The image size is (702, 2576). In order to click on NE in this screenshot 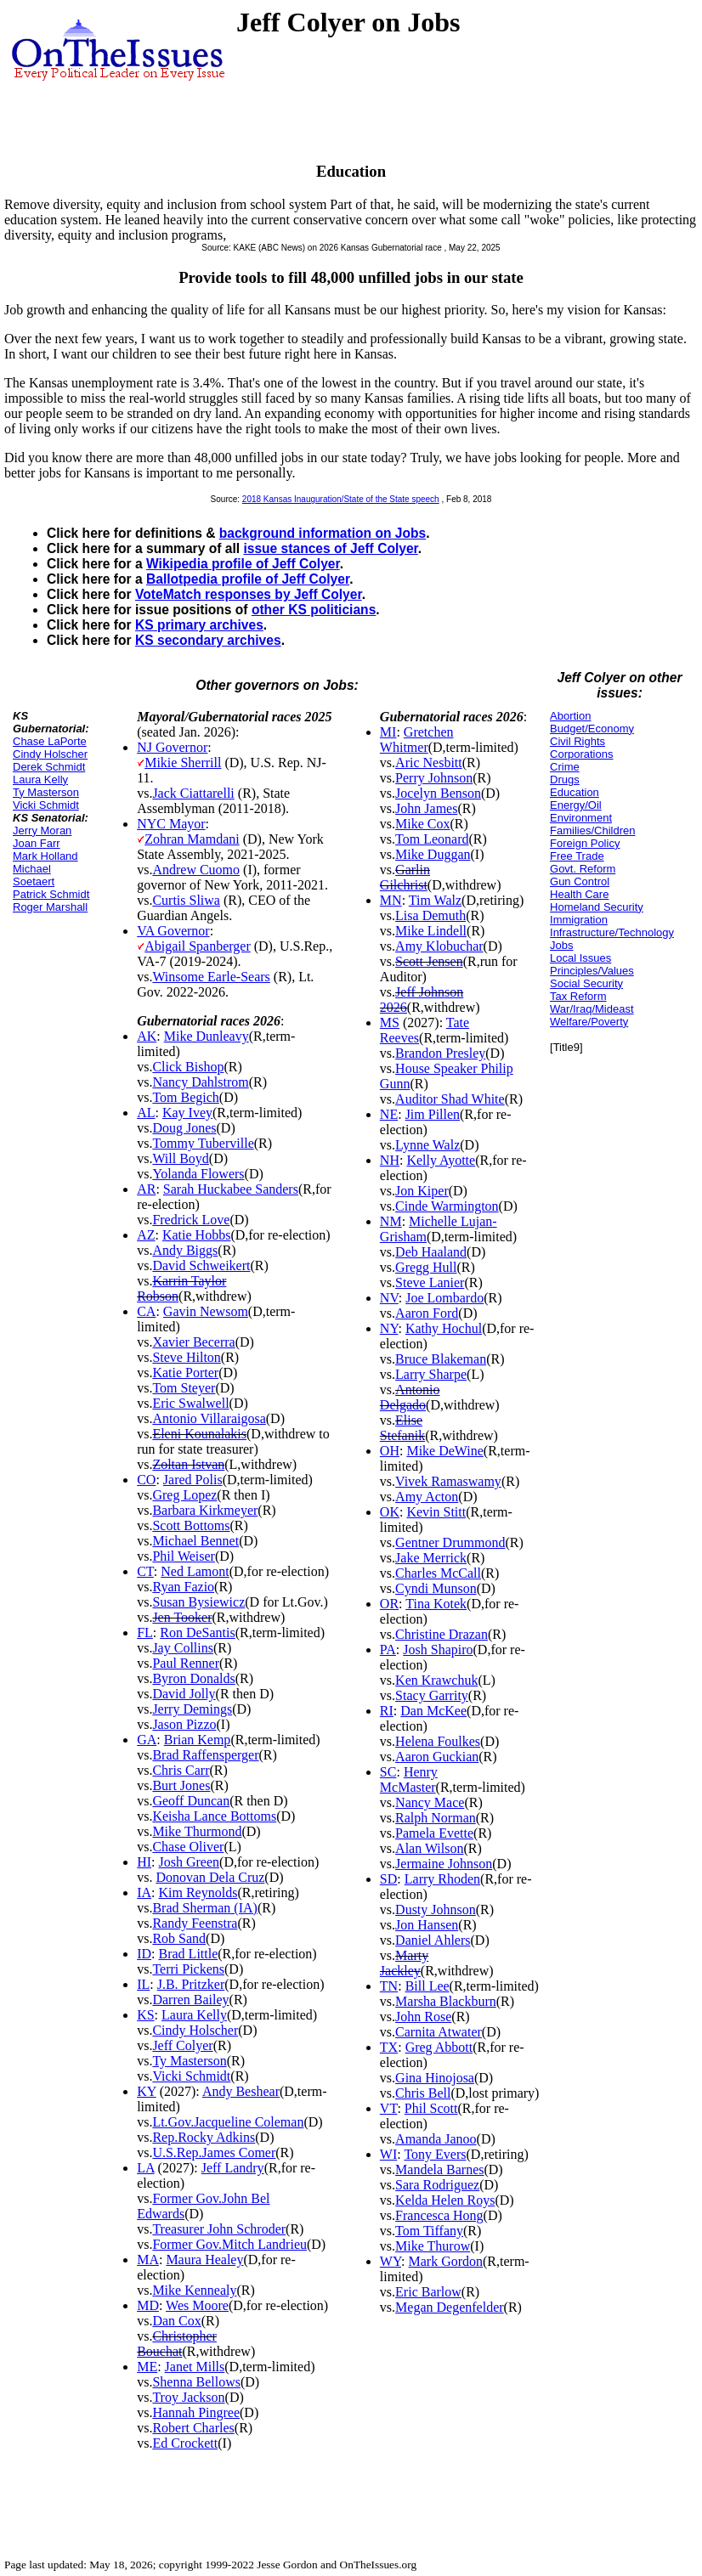, I will do `click(389, 1114)`.